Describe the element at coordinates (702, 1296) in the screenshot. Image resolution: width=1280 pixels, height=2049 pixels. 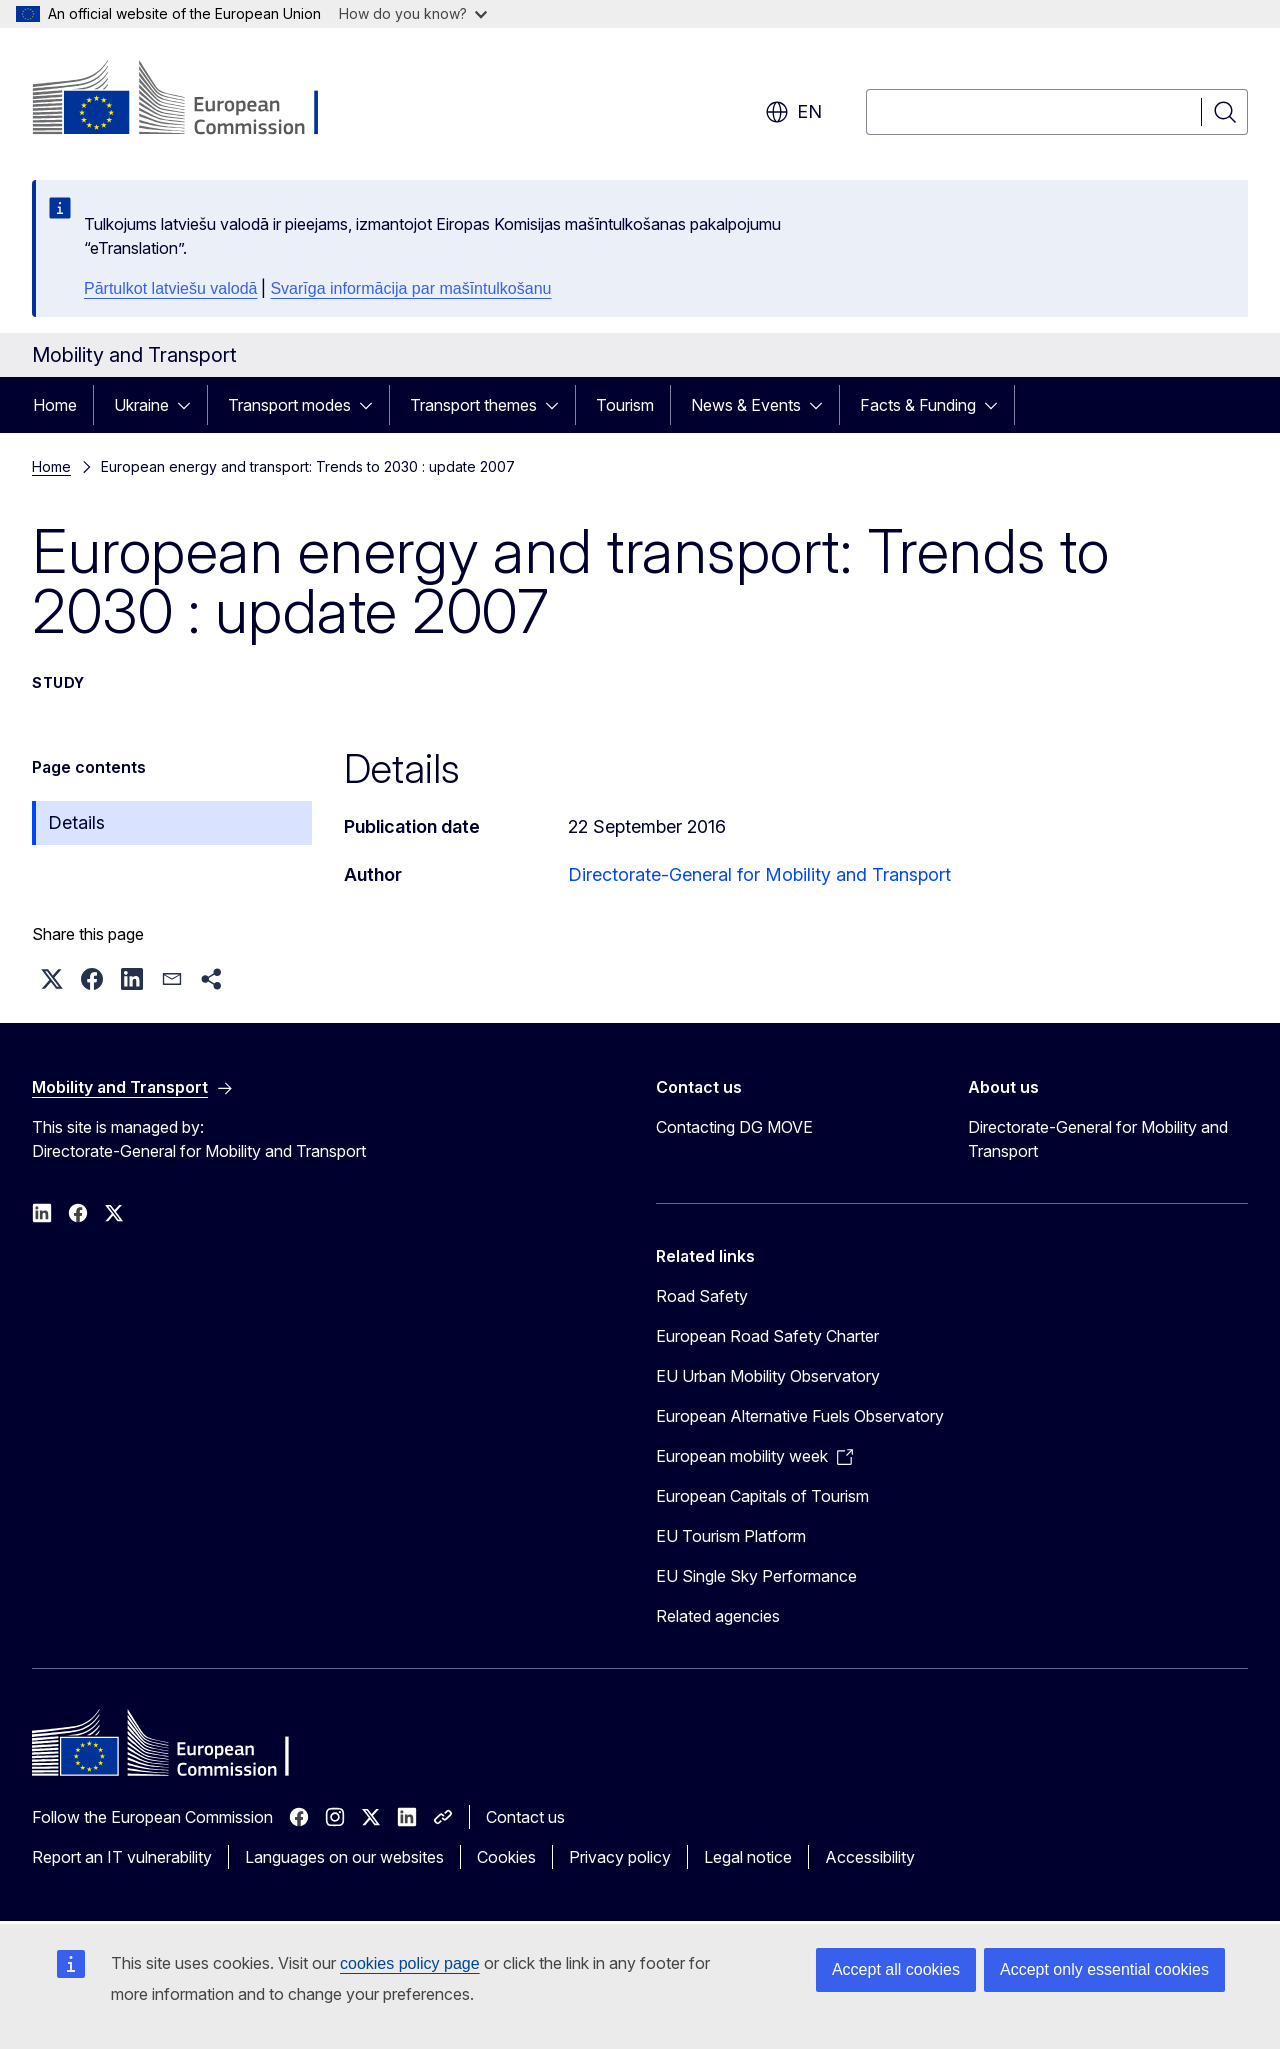
I see `Road Safety` at that location.